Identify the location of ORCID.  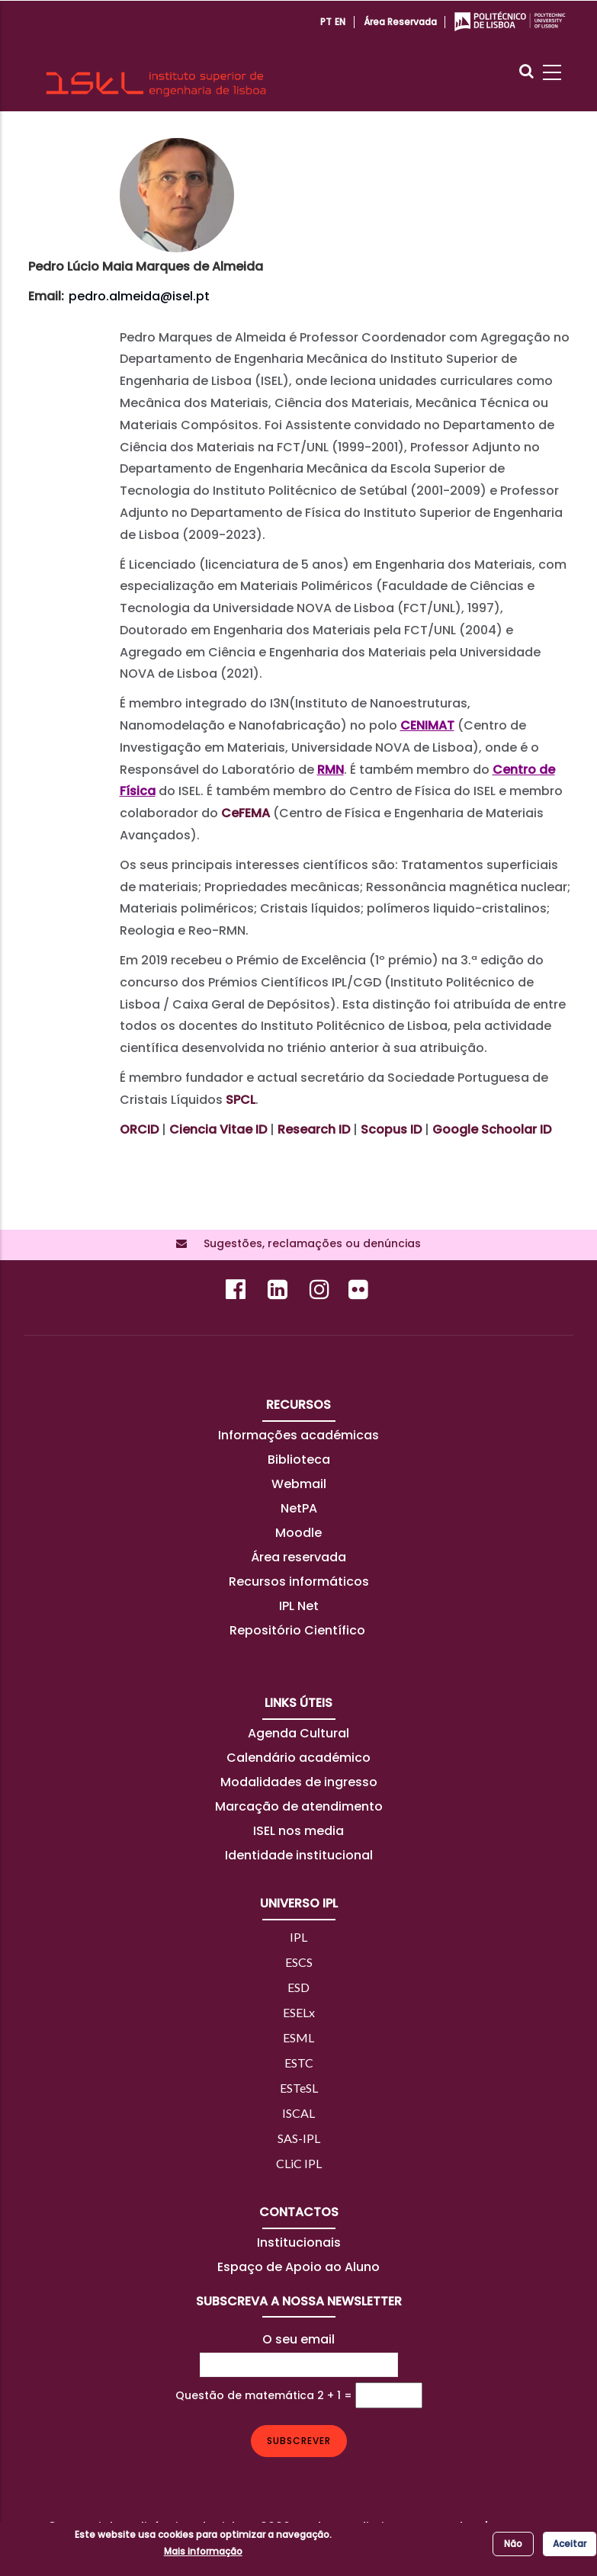
(139, 1129).